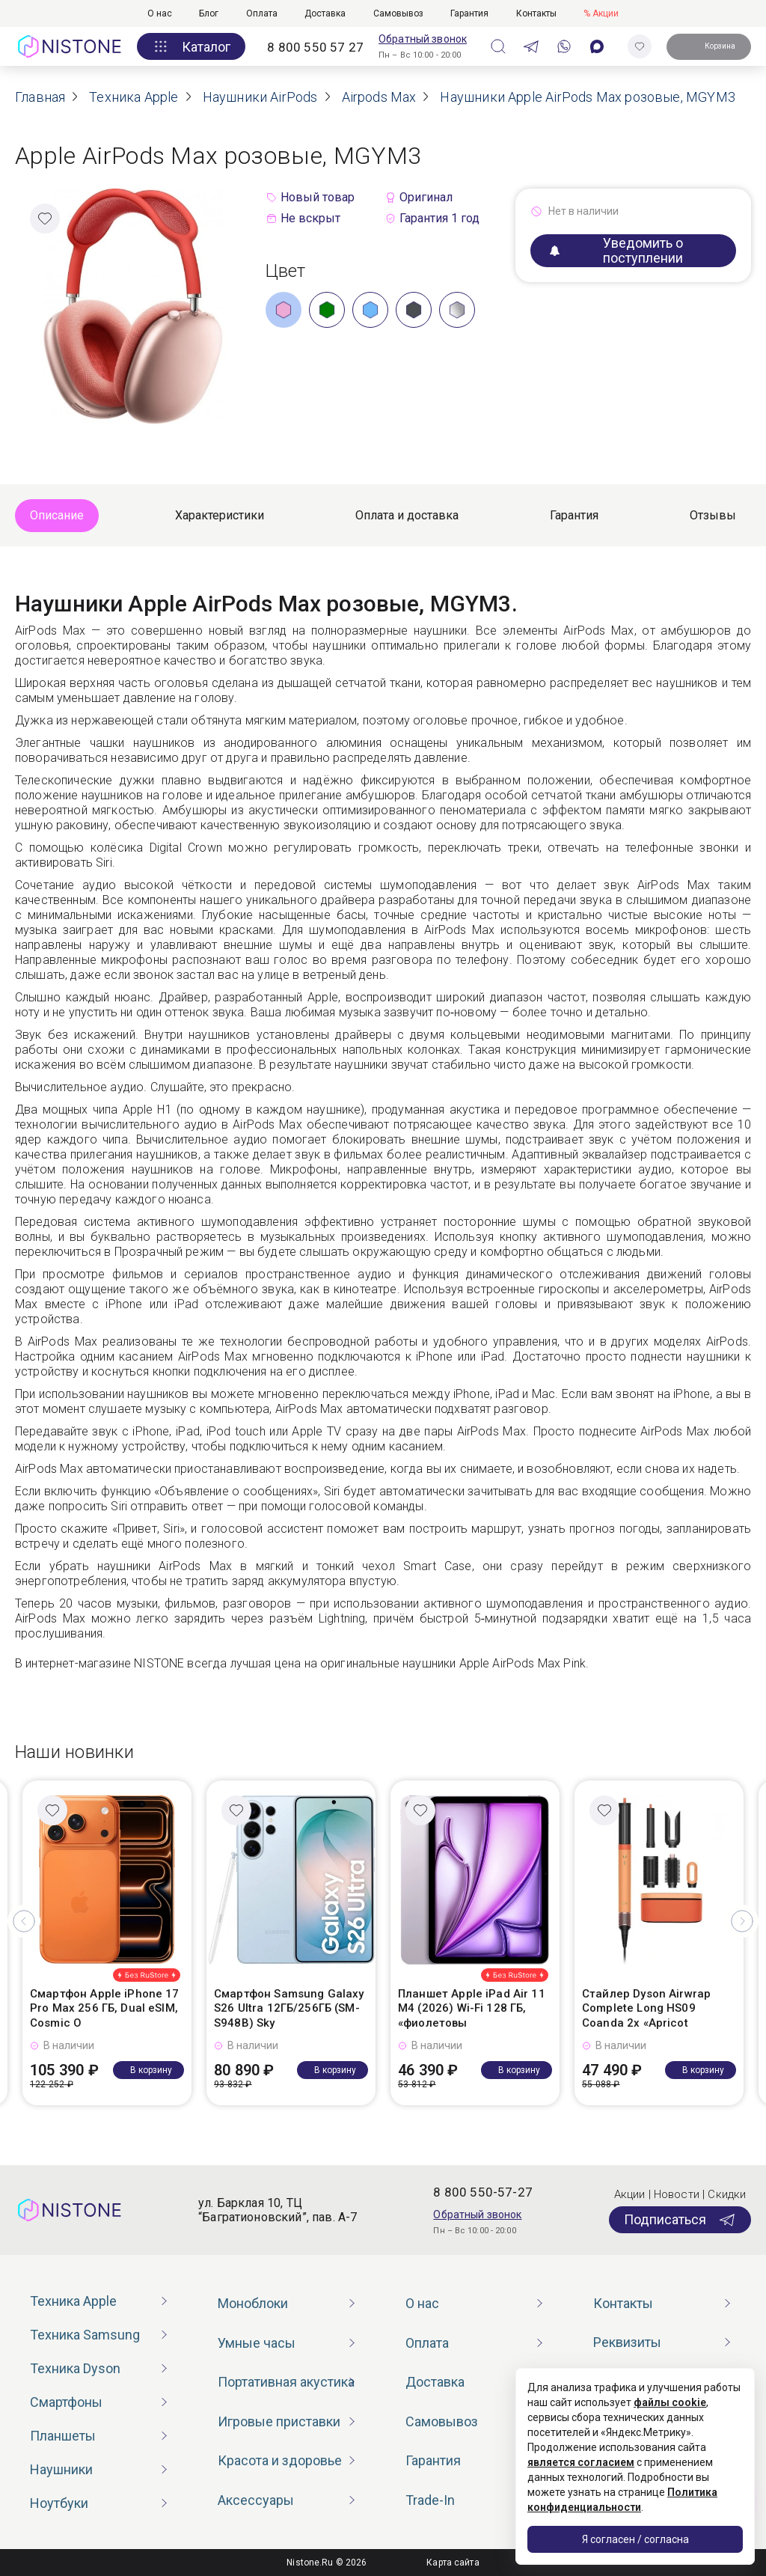  Describe the element at coordinates (713, 515) in the screenshot. I see `Отзывы` at that location.